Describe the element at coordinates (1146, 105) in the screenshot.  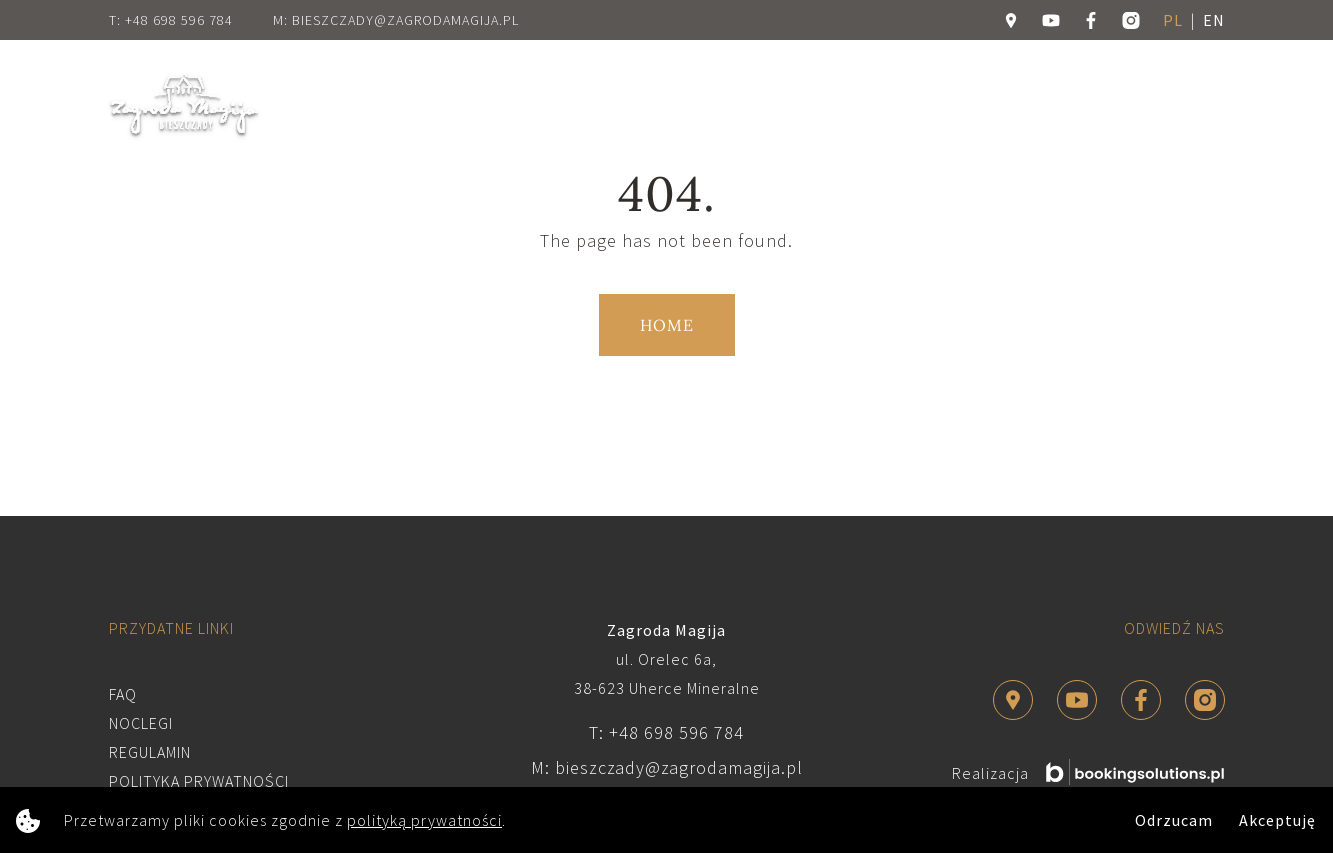
I see `Rezerwuj` at that location.